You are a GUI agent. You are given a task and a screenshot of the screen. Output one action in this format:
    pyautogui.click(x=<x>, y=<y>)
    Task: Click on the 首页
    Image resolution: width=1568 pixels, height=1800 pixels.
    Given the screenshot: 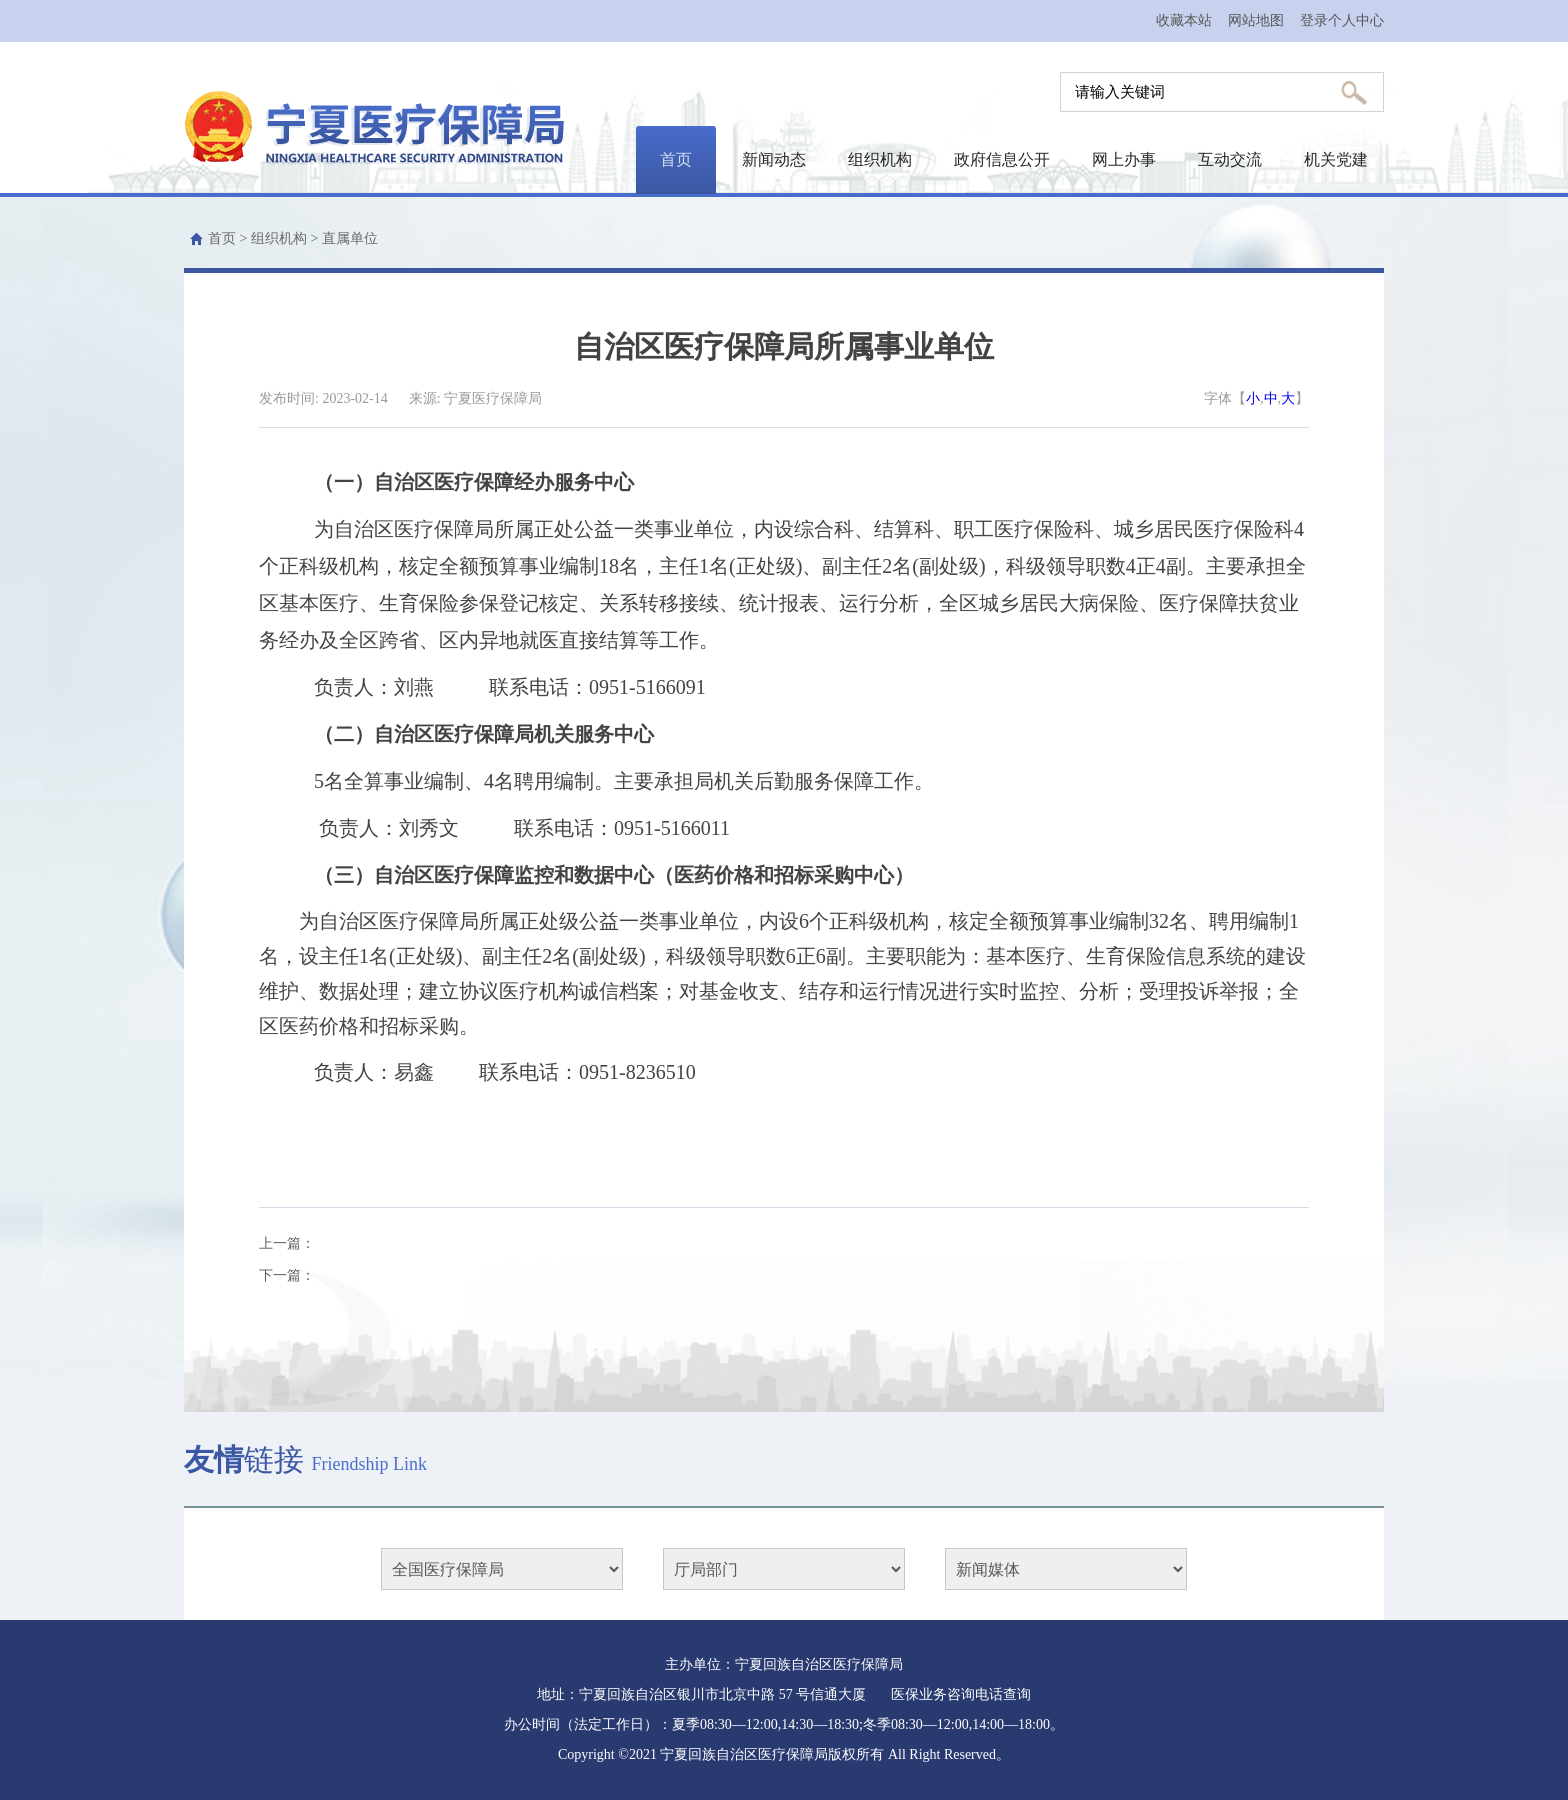 What is the action you would take?
    pyautogui.click(x=676, y=159)
    